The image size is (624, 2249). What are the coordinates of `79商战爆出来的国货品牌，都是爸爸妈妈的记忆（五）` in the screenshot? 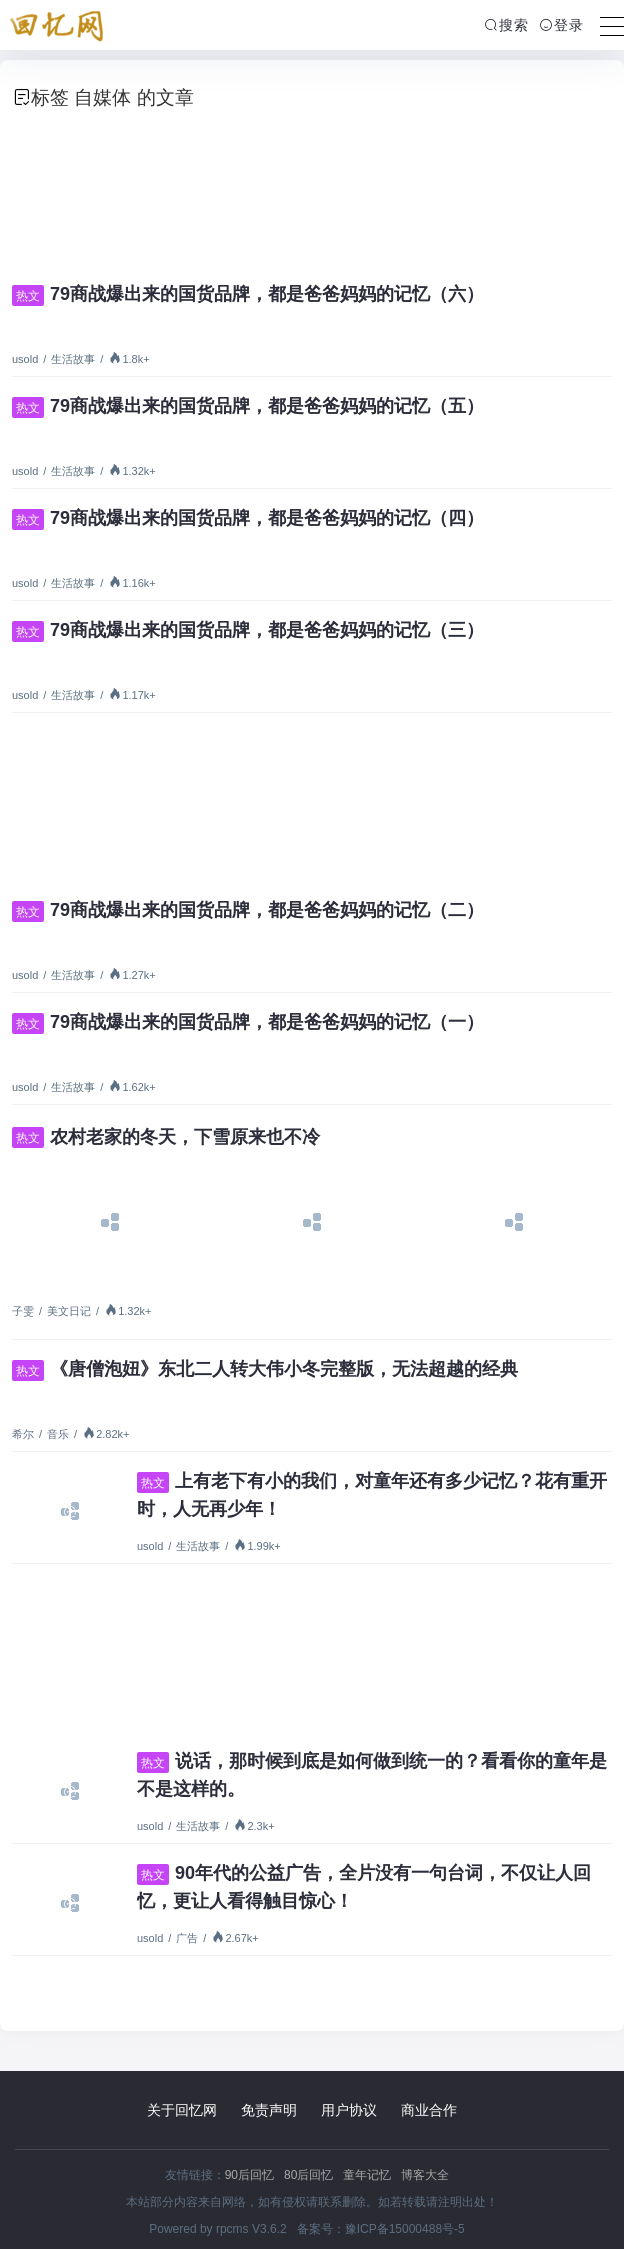 It's located at (248, 406).